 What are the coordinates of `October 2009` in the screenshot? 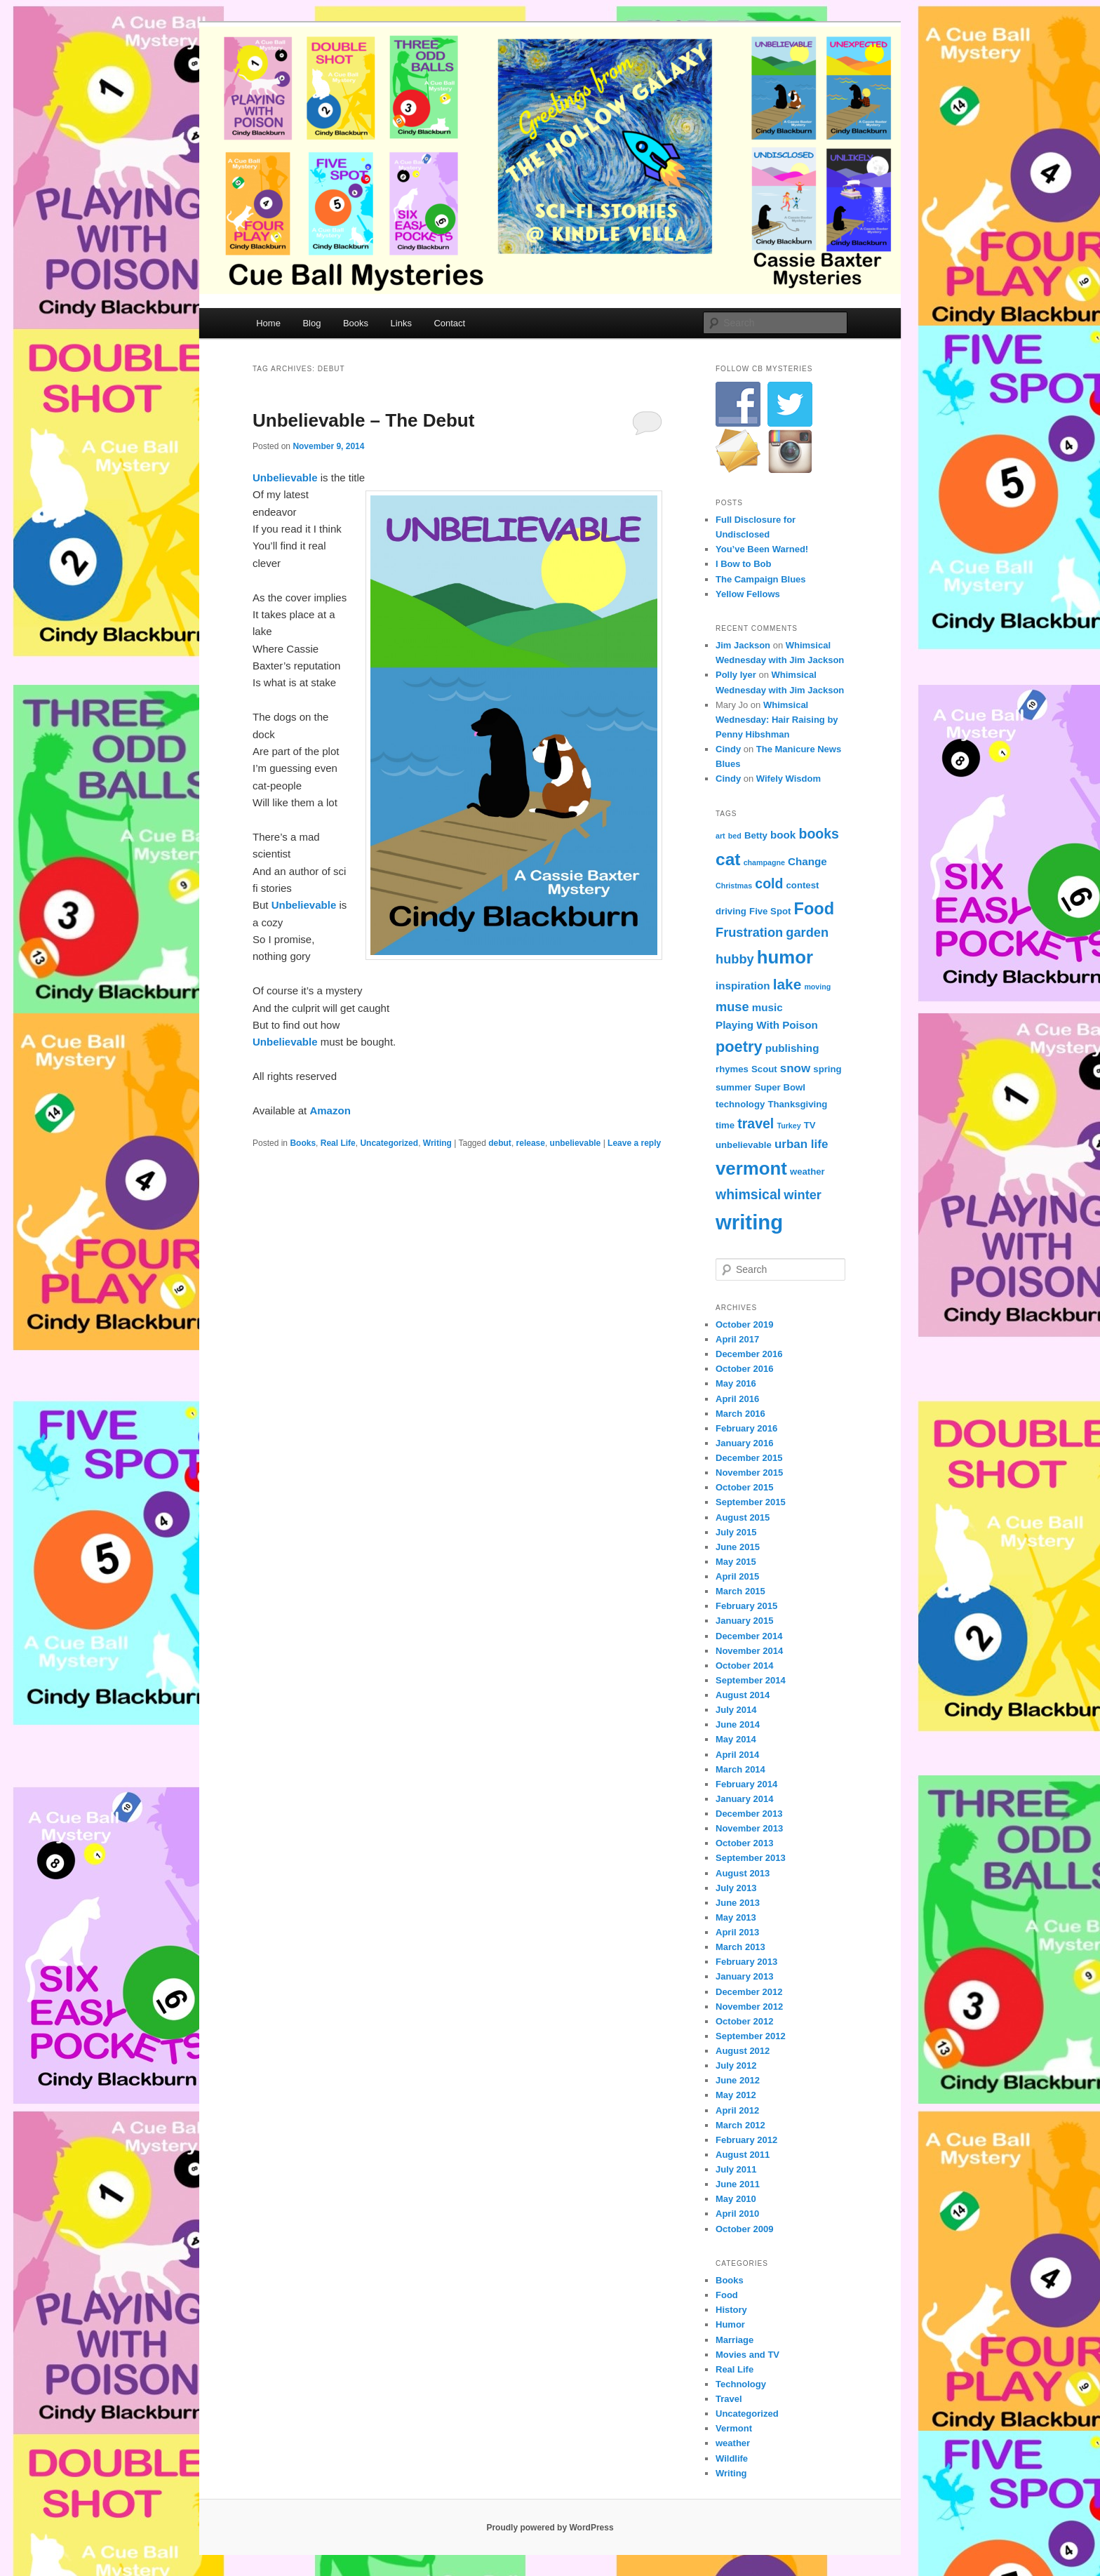 It's located at (744, 2229).